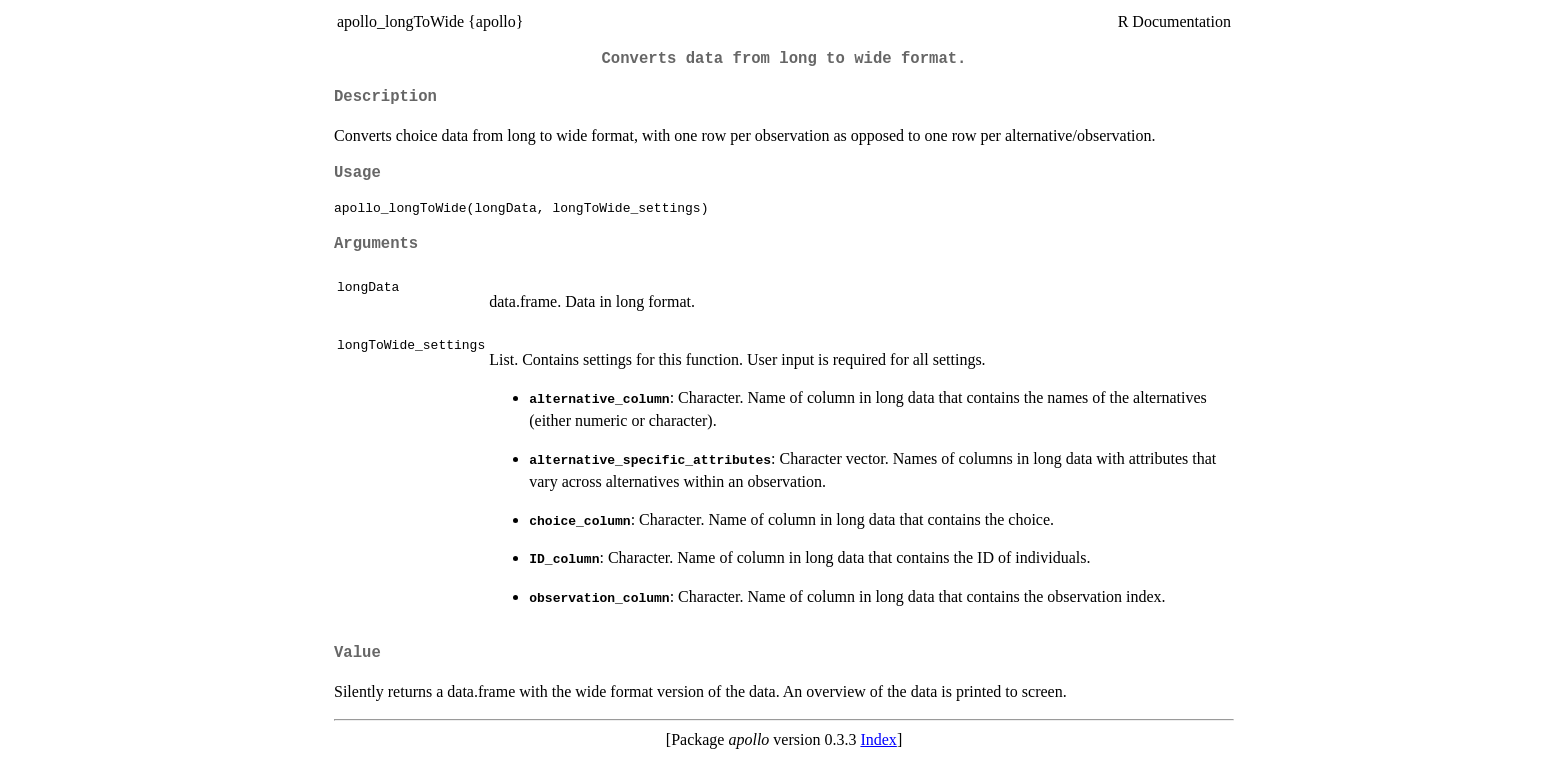 This screenshot has height=759, width=1568. What do you see at coordinates (878, 739) in the screenshot?
I see `Index` at bounding box center [878, 739].